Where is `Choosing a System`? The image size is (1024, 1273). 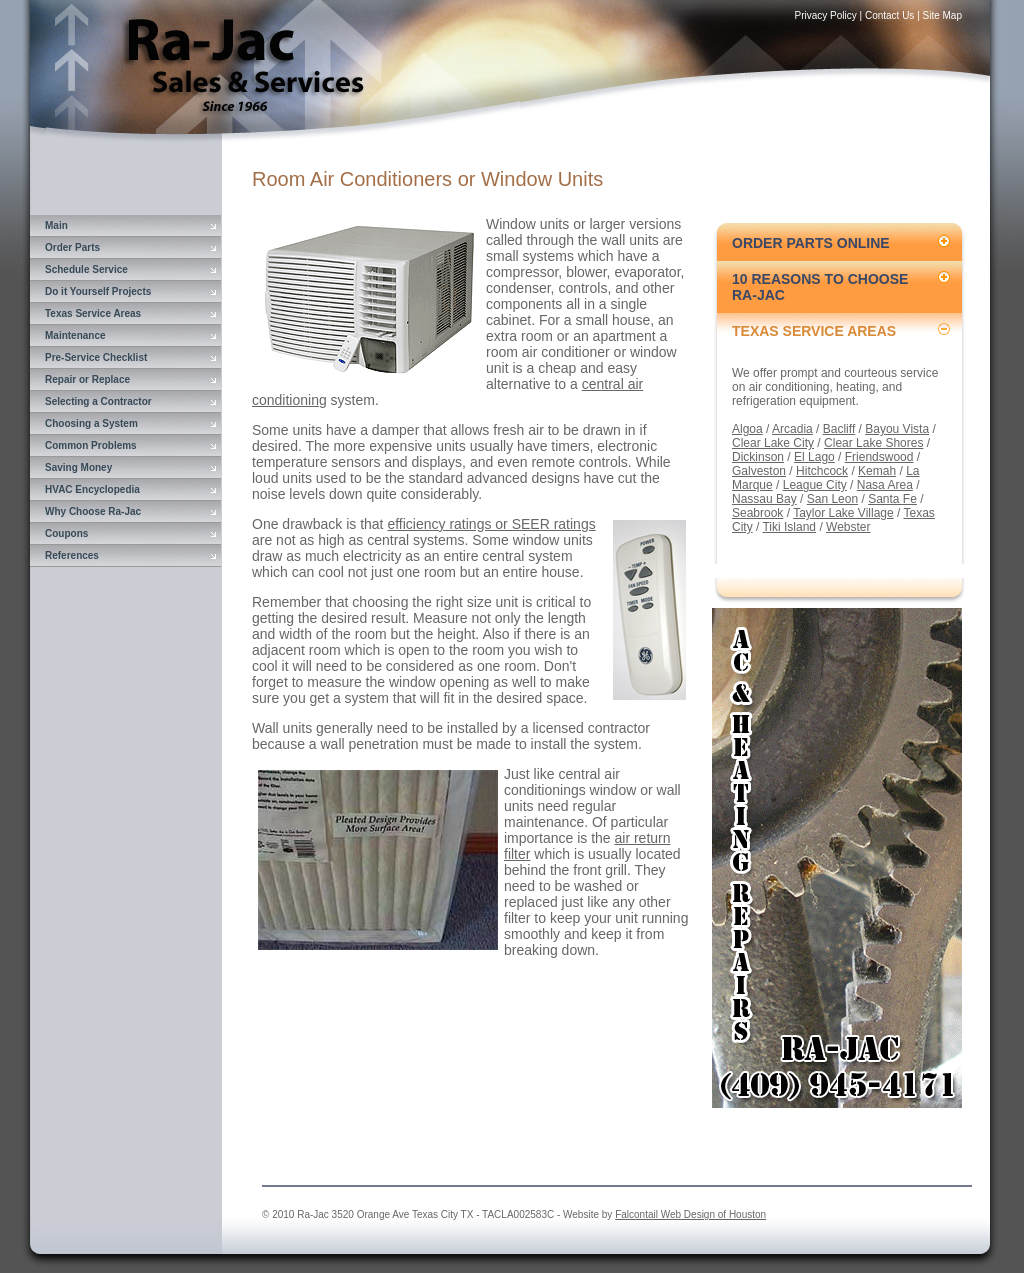 Choosing a System is located at coordinates (91, 423).